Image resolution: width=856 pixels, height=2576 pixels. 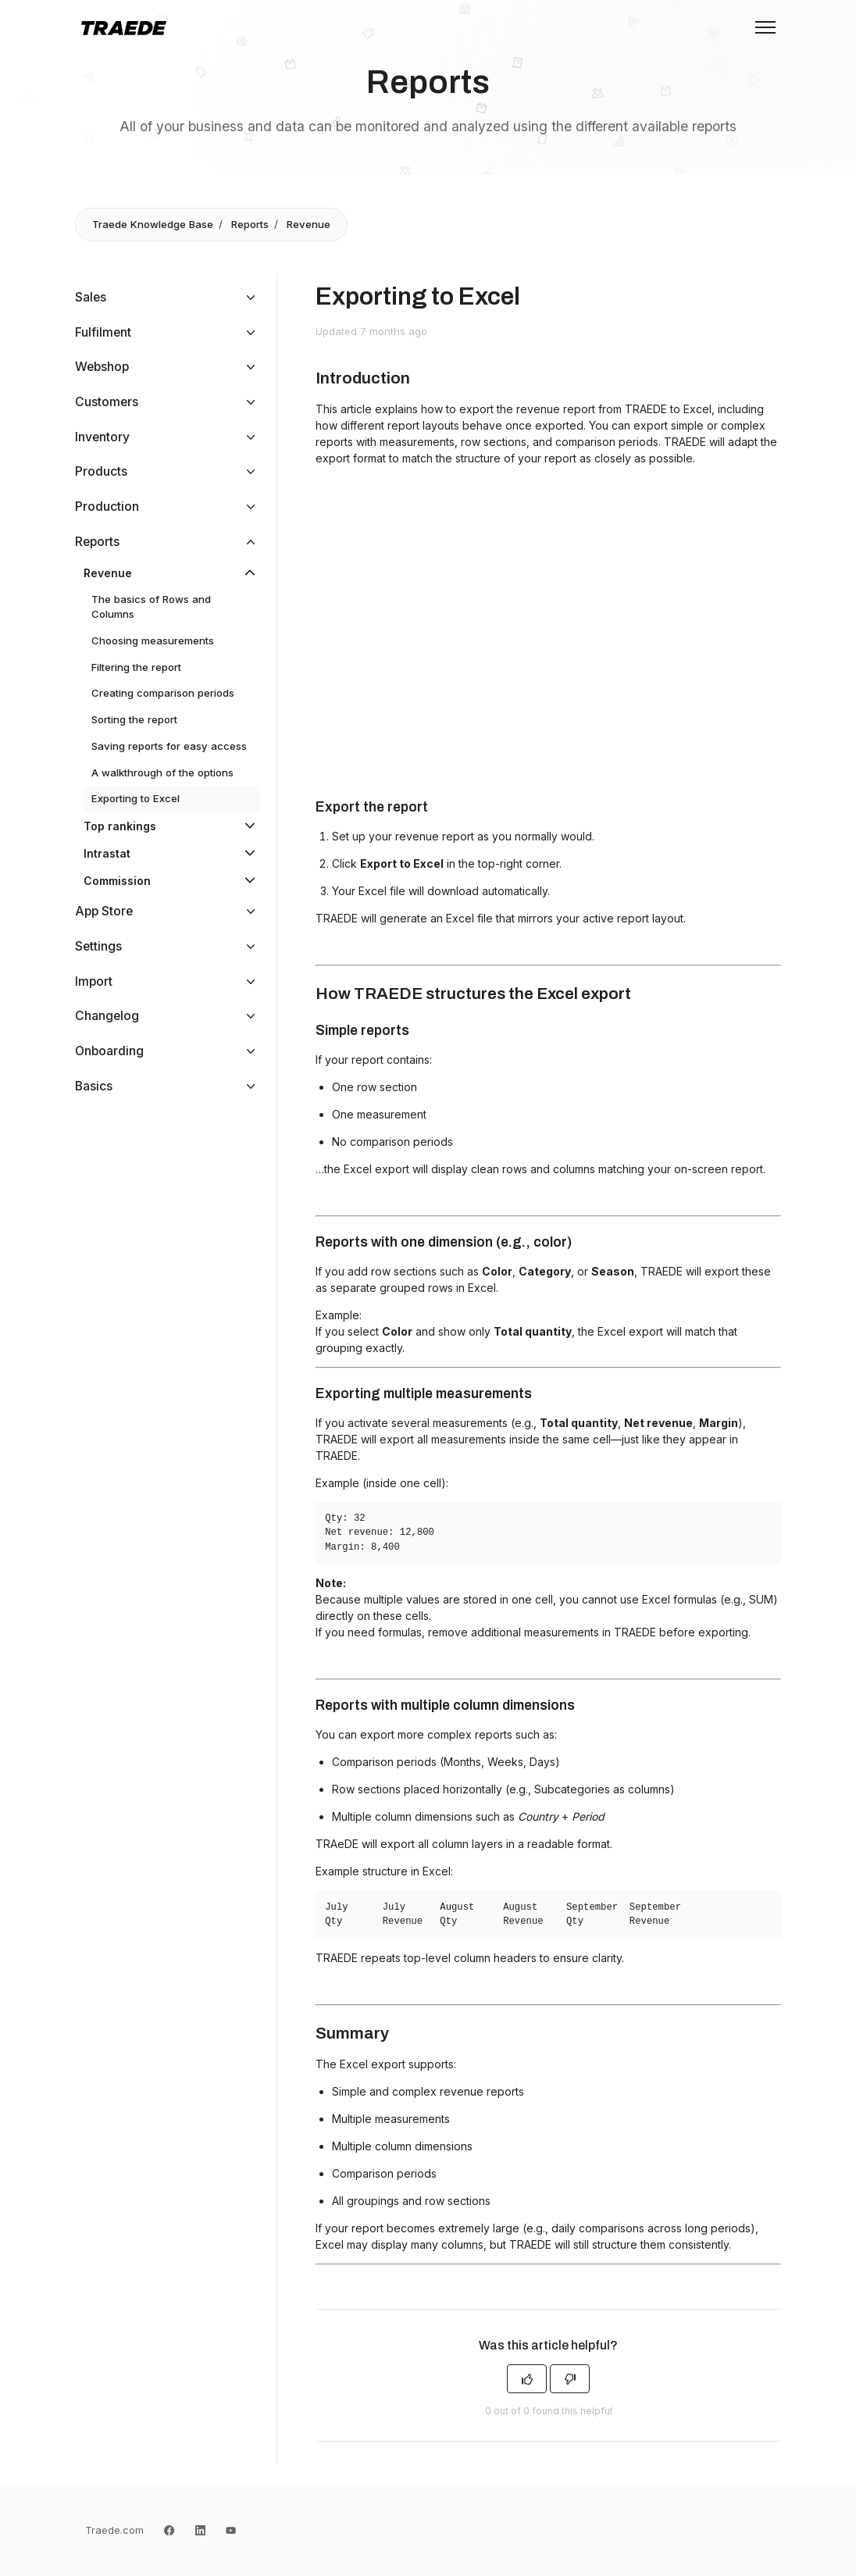 I want to click on Choosing measurements, so click(x=152, y=640).